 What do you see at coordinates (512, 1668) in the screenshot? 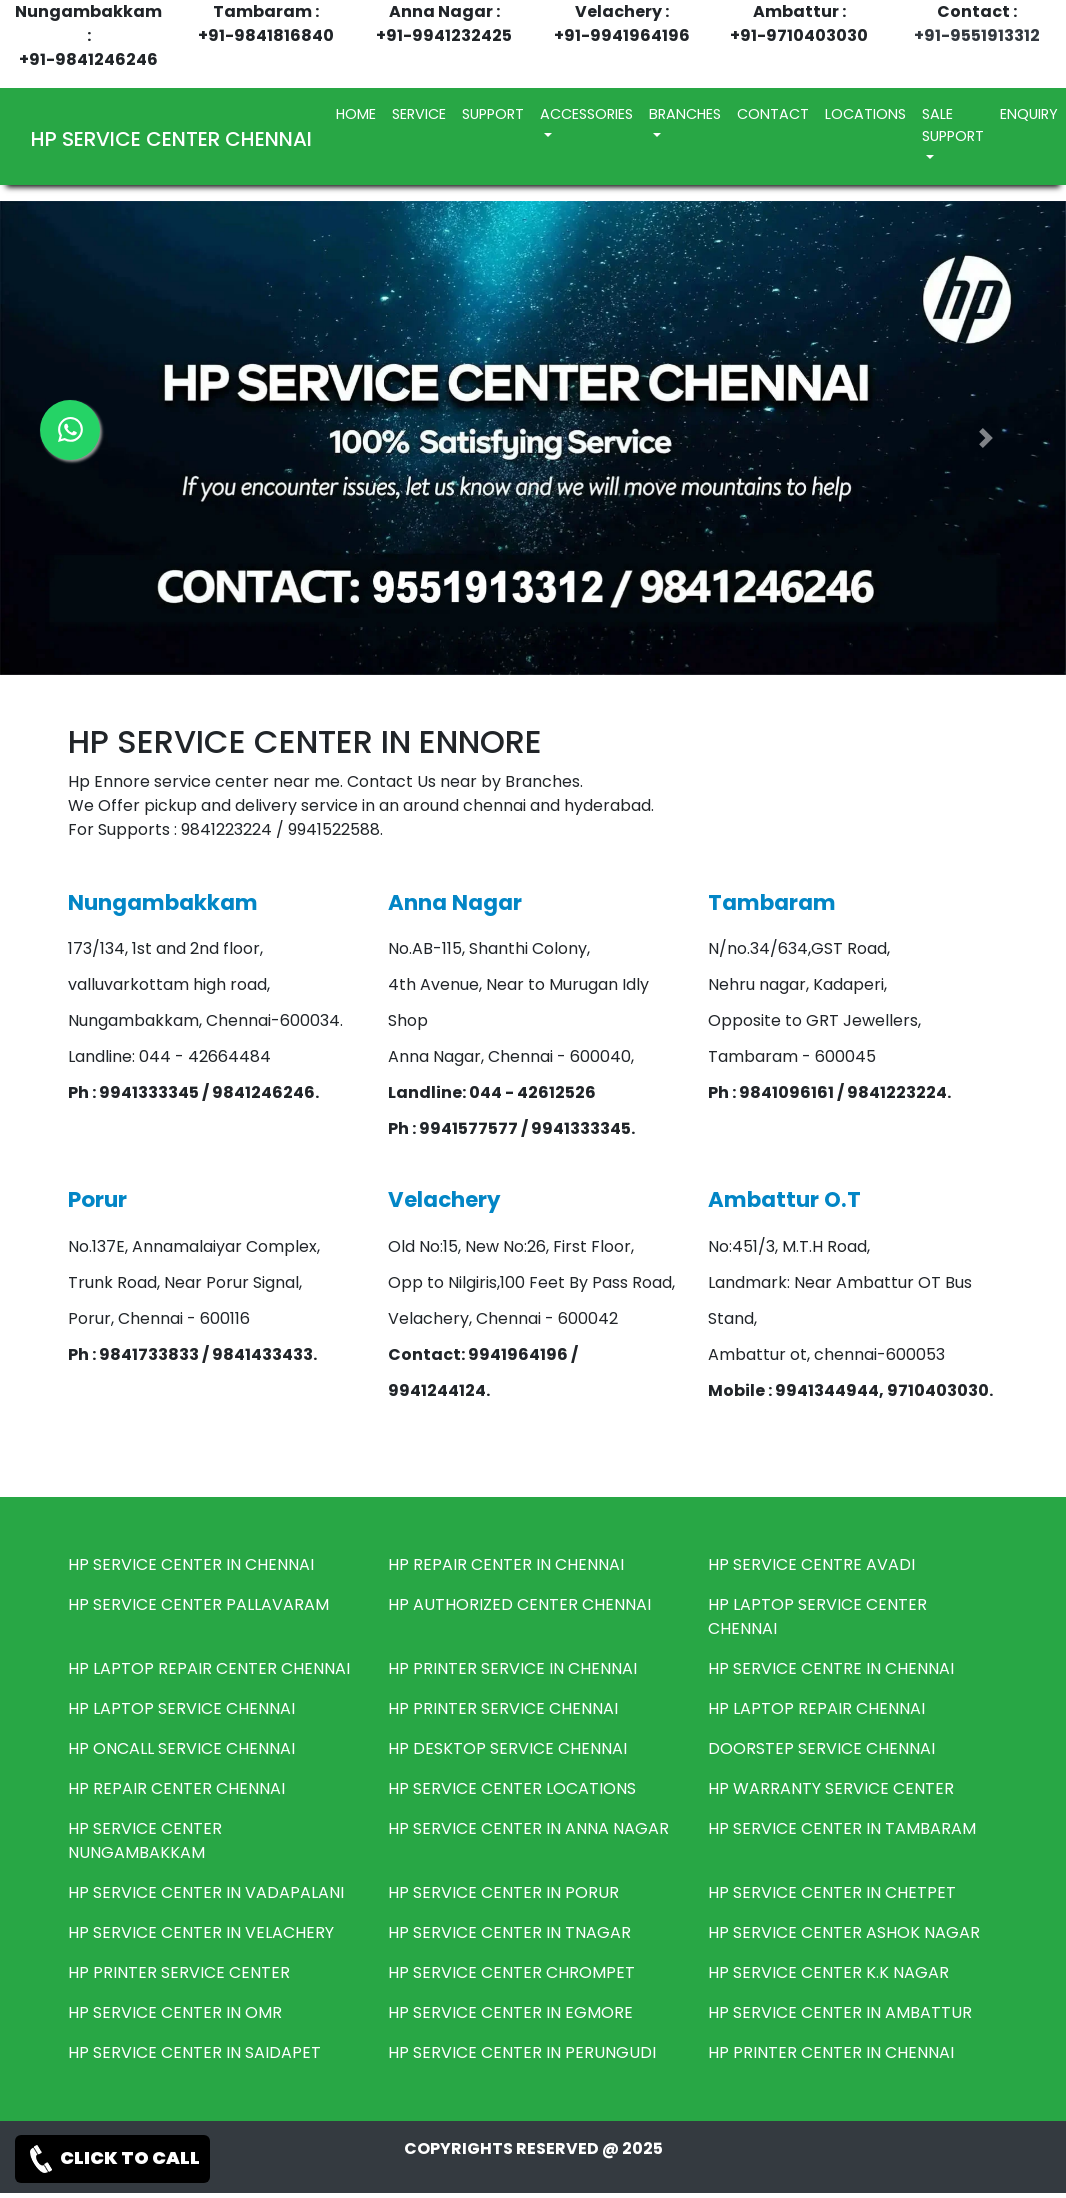
I see `HP PRINTER SERVICE IN CHENNAI` at bounding box center [512, 1668].